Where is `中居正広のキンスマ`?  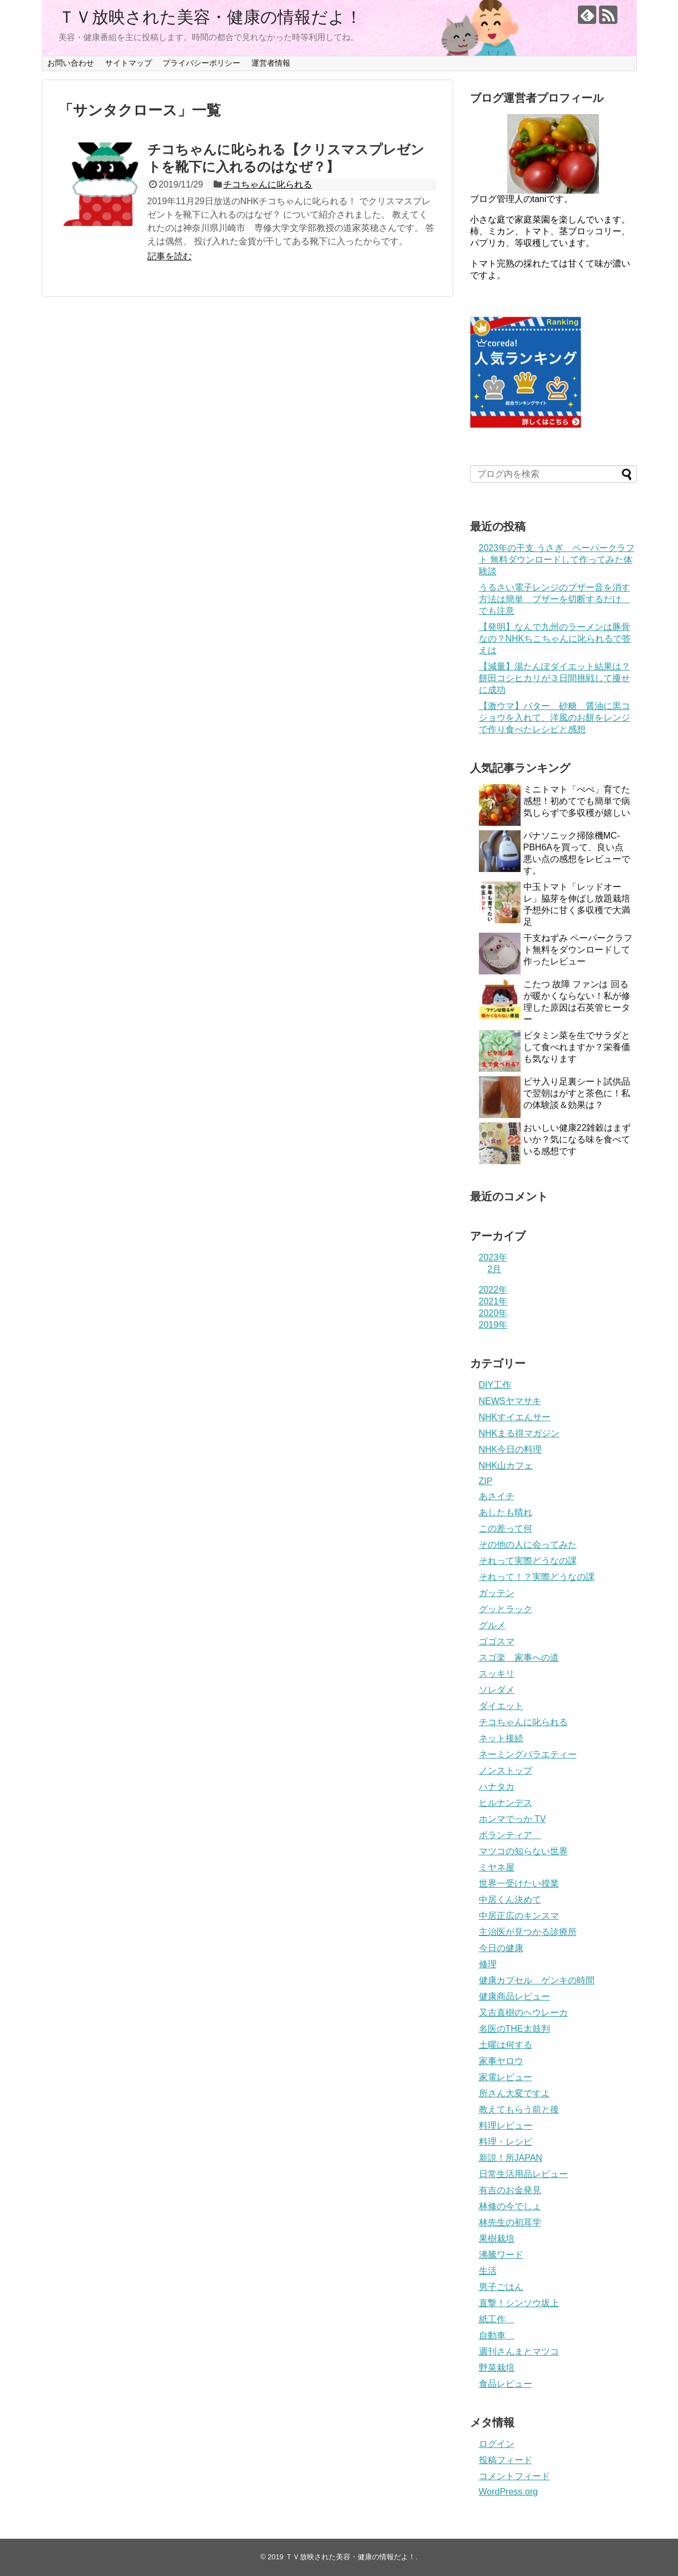
中居正広のキンスマ is located at coordinates (519, 1915).